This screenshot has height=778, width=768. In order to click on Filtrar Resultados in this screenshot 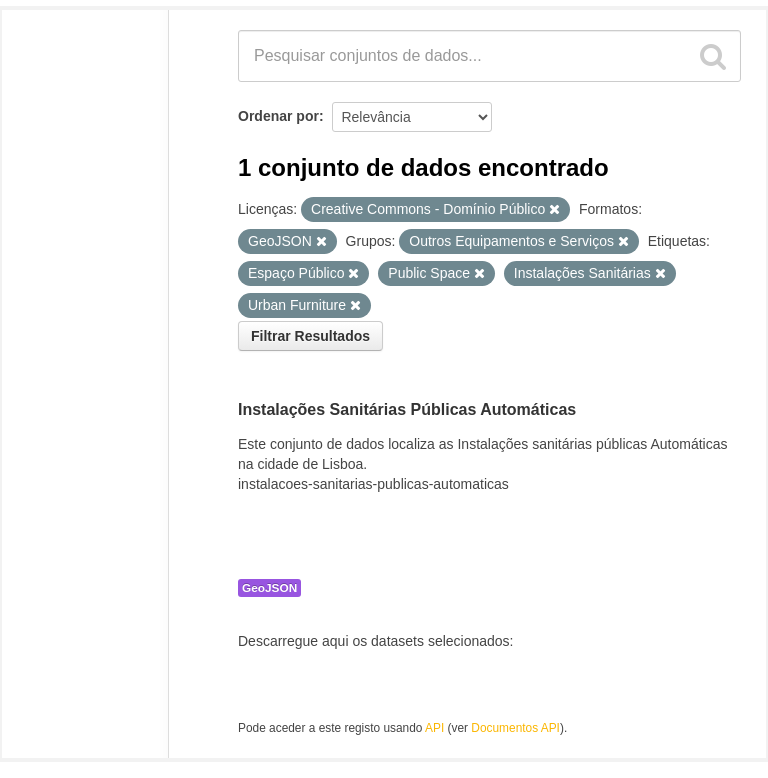, I will do `click(310, 336)`.